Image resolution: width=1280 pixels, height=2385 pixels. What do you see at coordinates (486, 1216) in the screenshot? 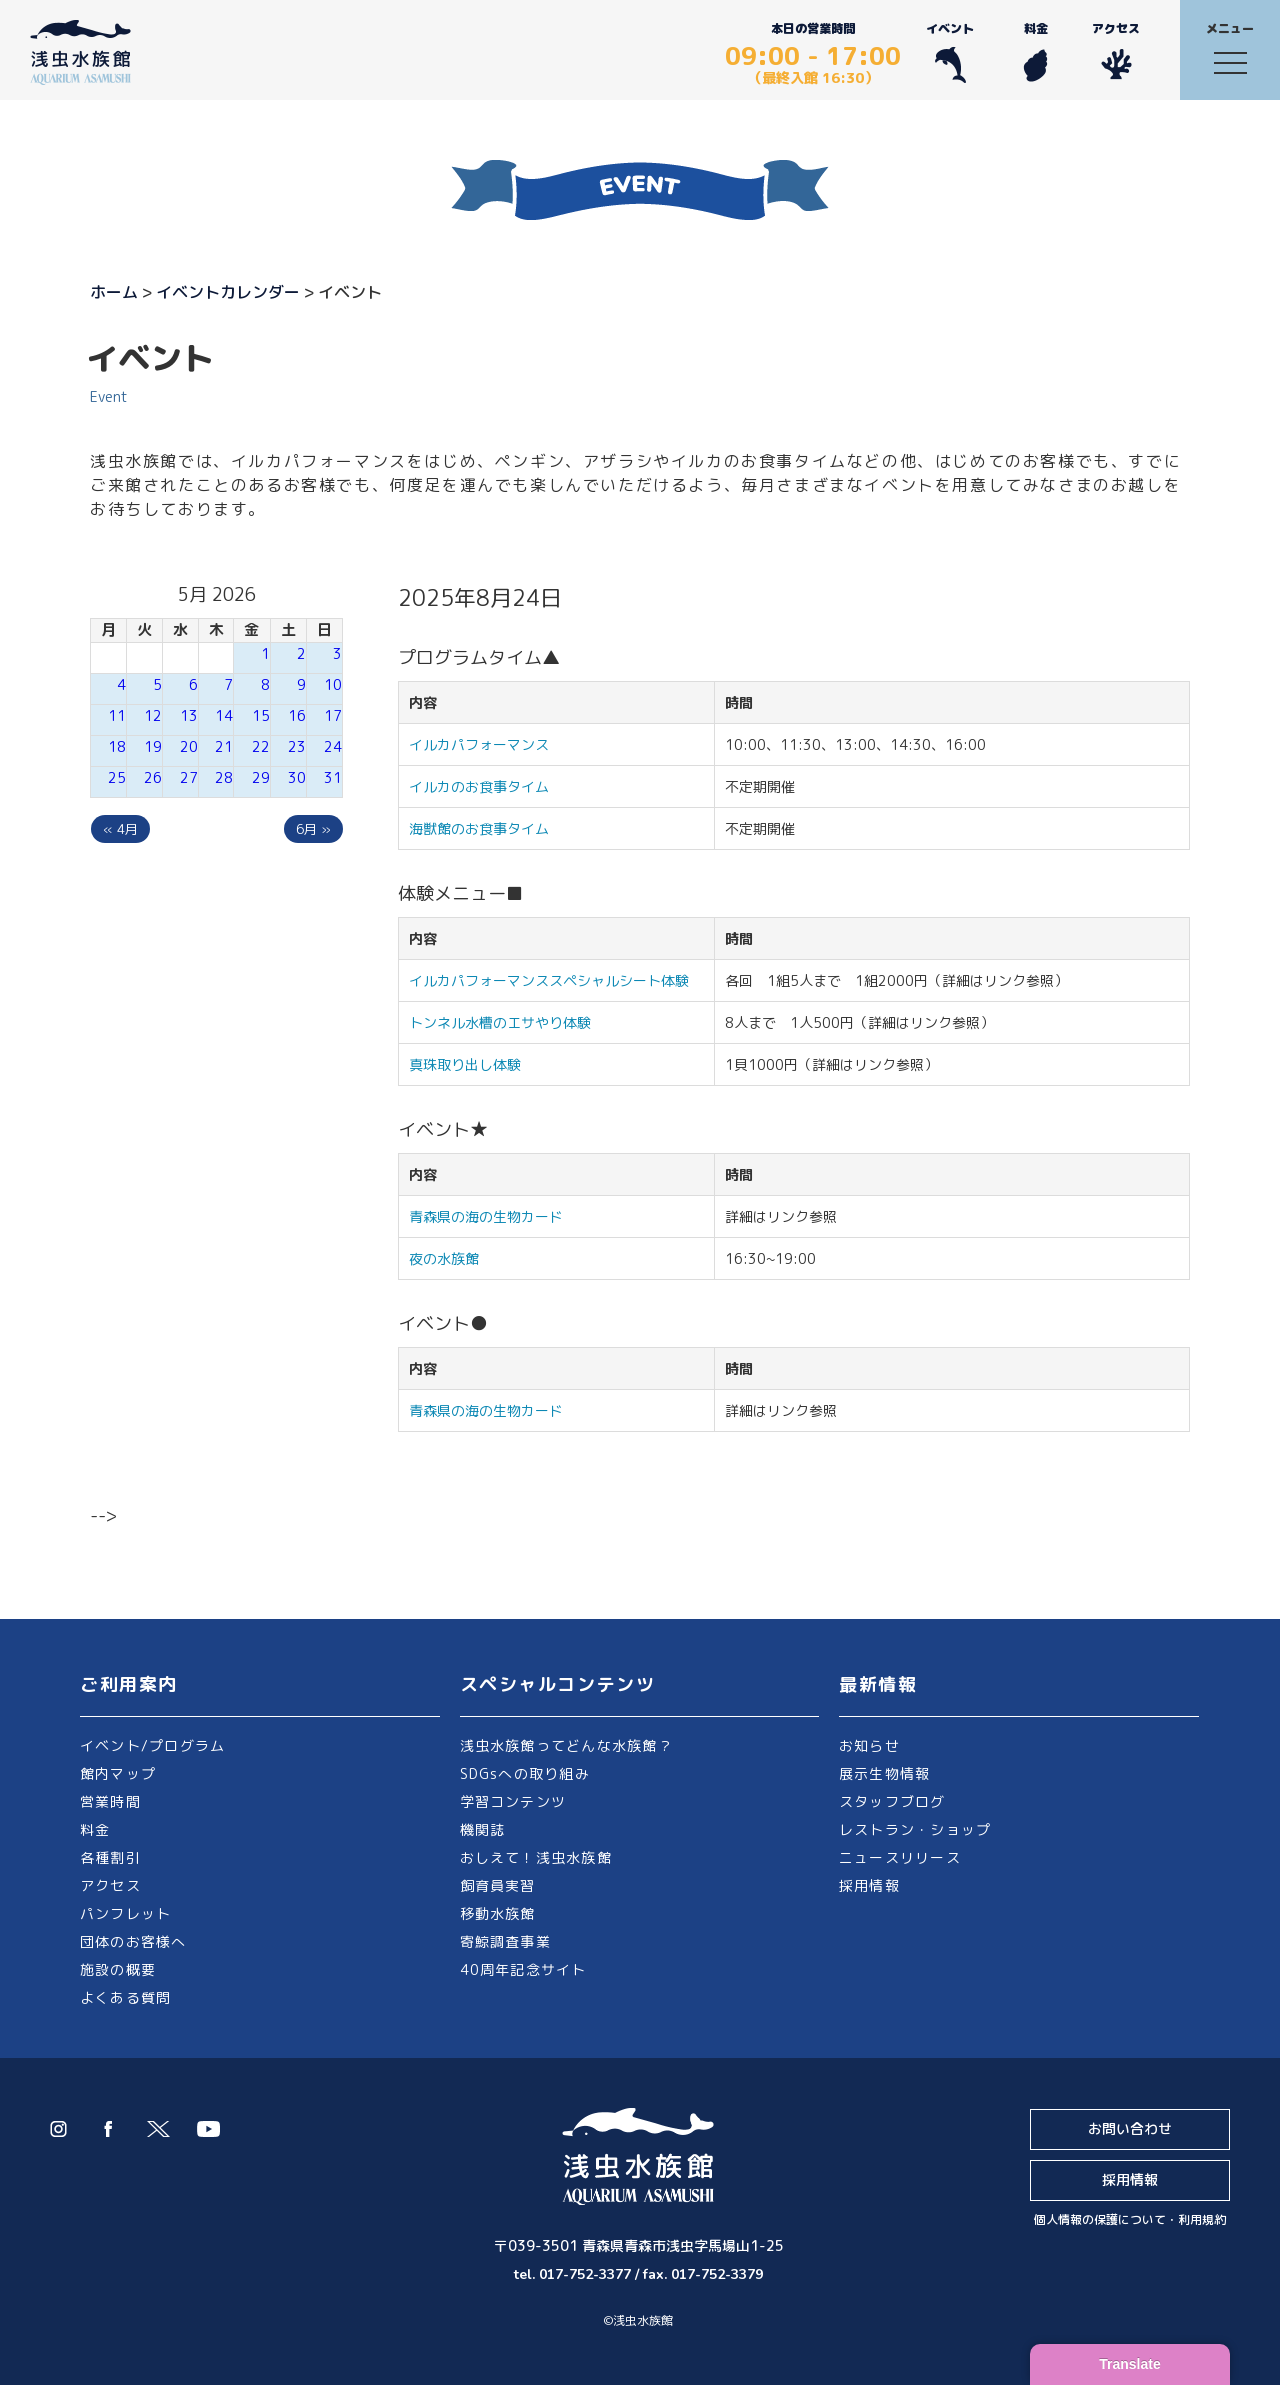
I see `青森県の海の生物カード` at bounding box center [486, 1216].